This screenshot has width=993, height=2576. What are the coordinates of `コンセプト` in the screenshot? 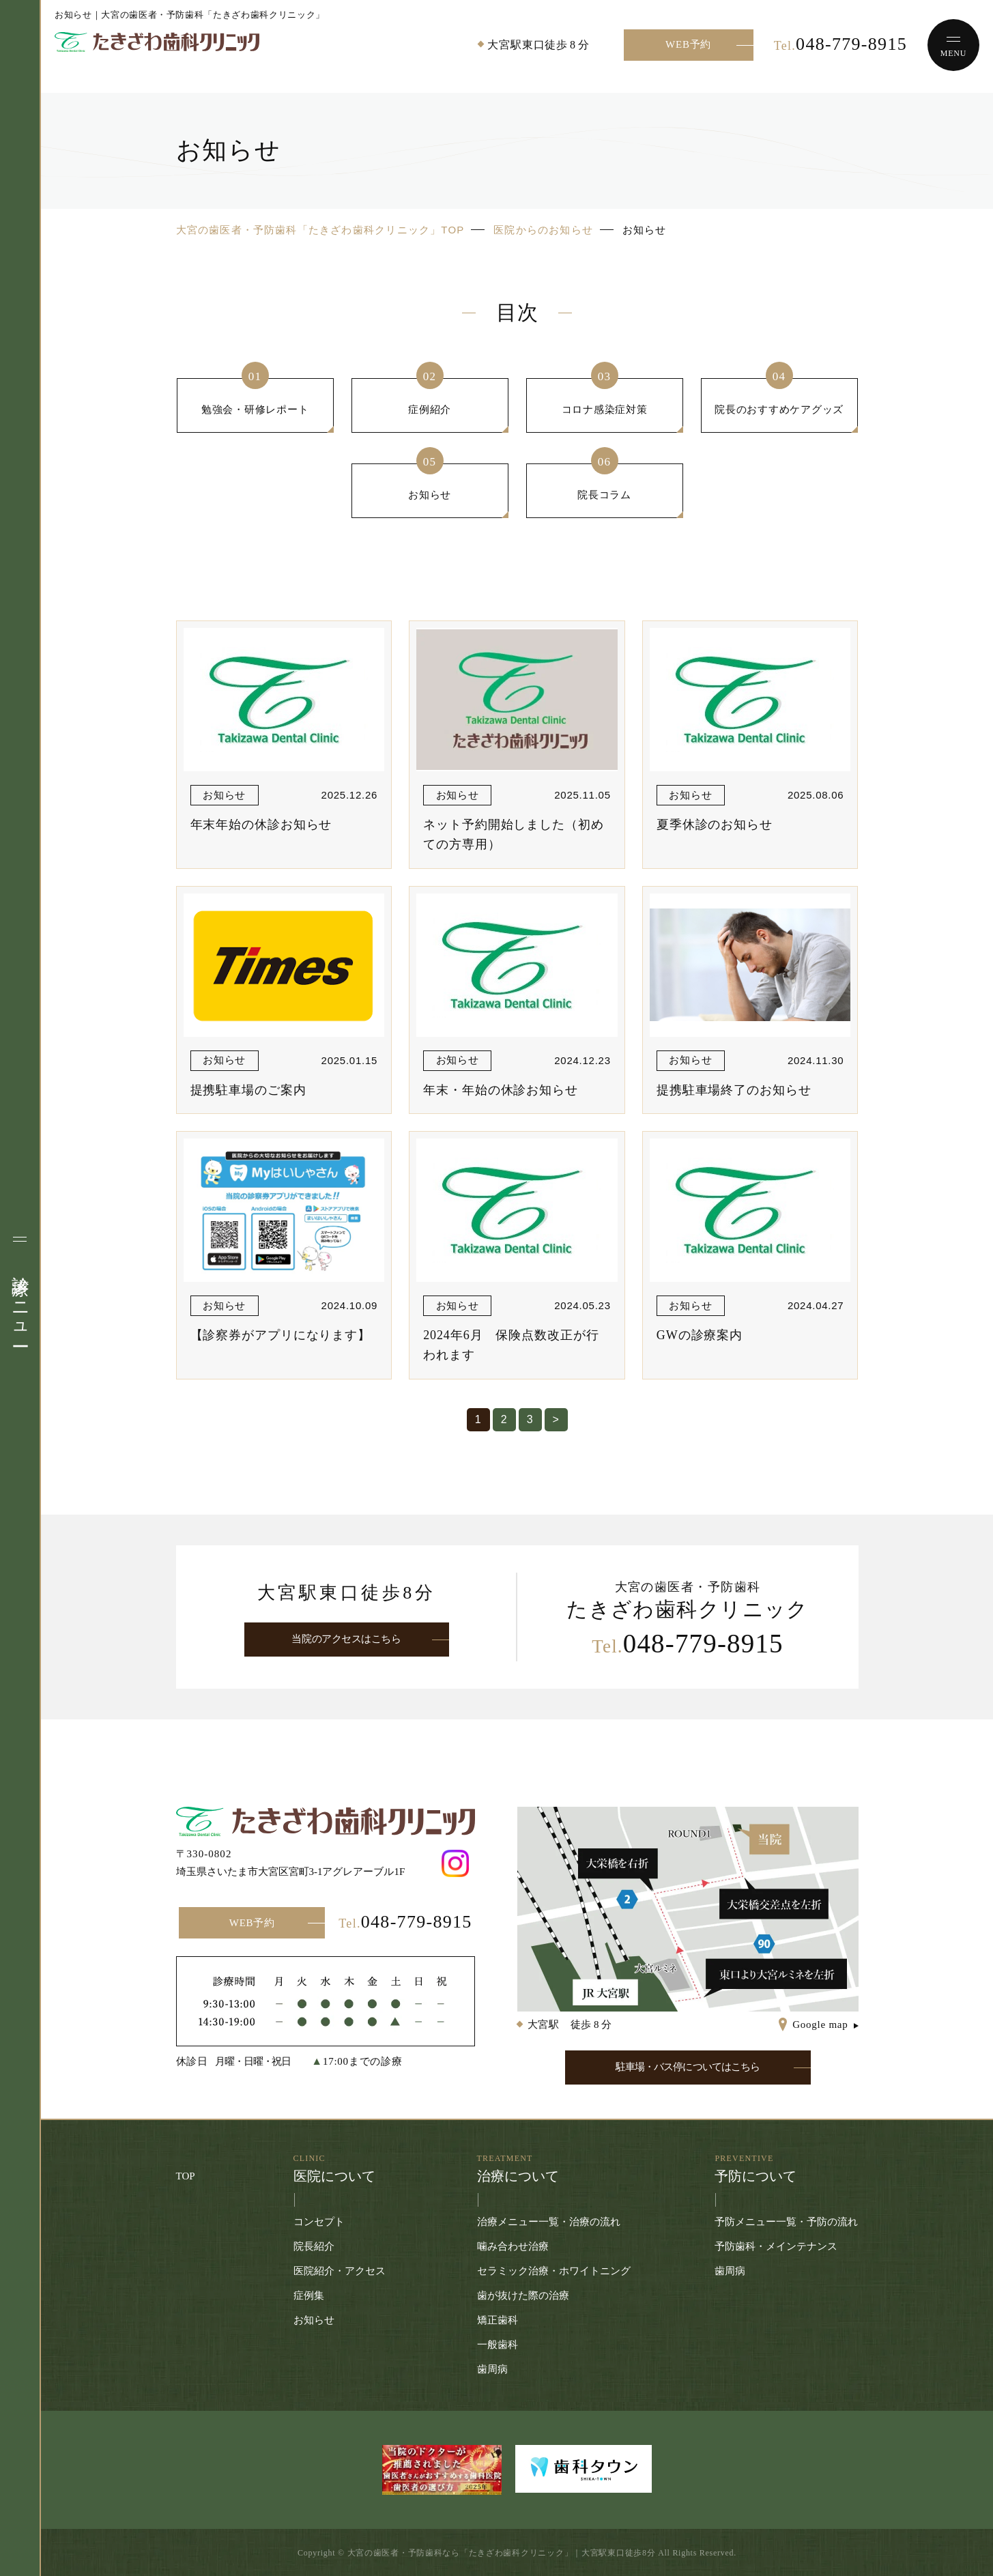 It's located at (319, 2221).